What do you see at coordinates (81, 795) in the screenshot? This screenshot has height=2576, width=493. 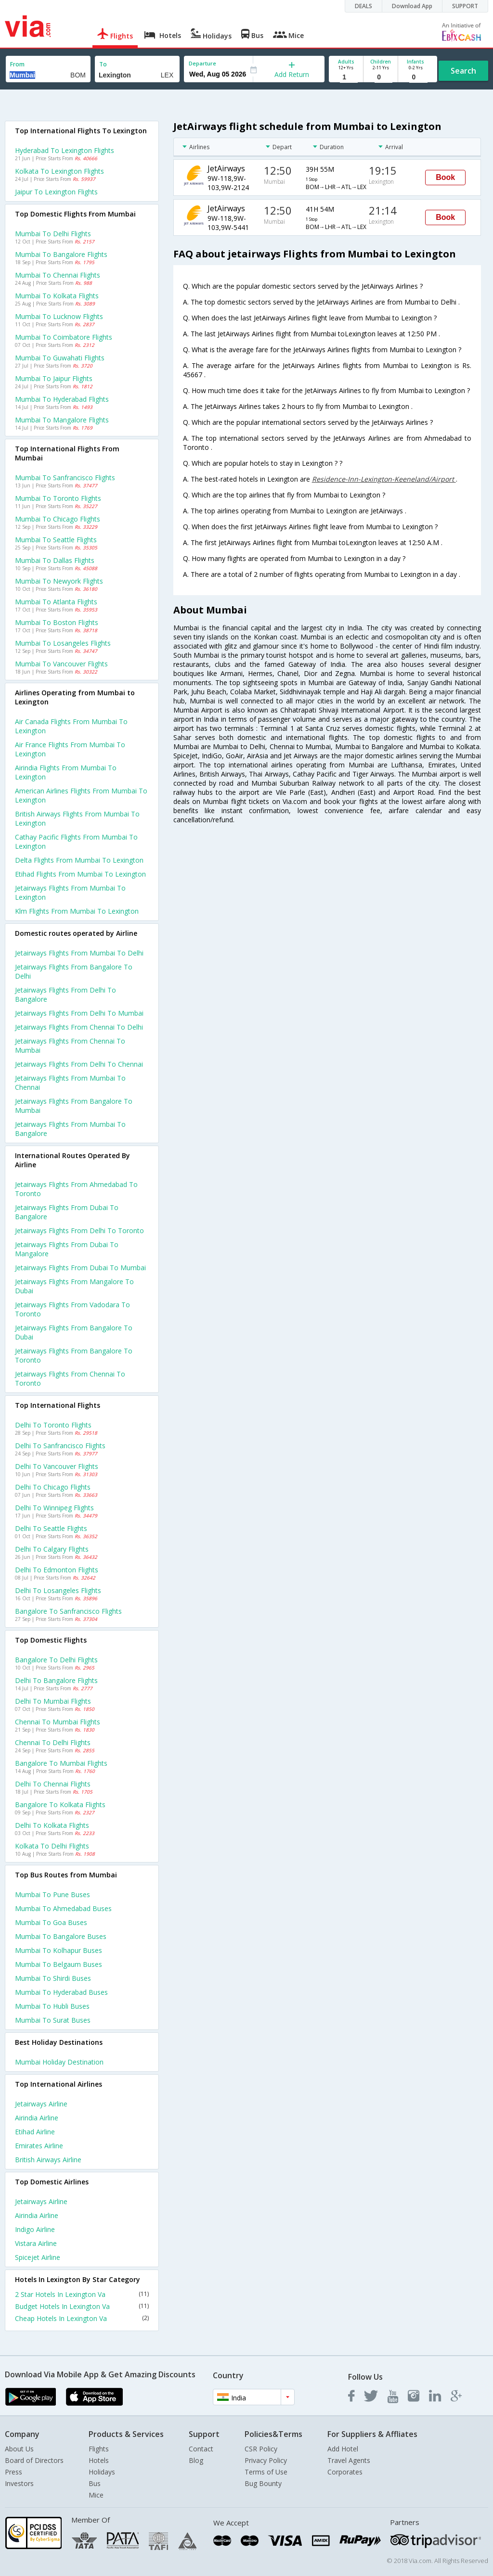 I see `American airlines flights from Mumbai to Lexington` at bounding box center [81, 795].